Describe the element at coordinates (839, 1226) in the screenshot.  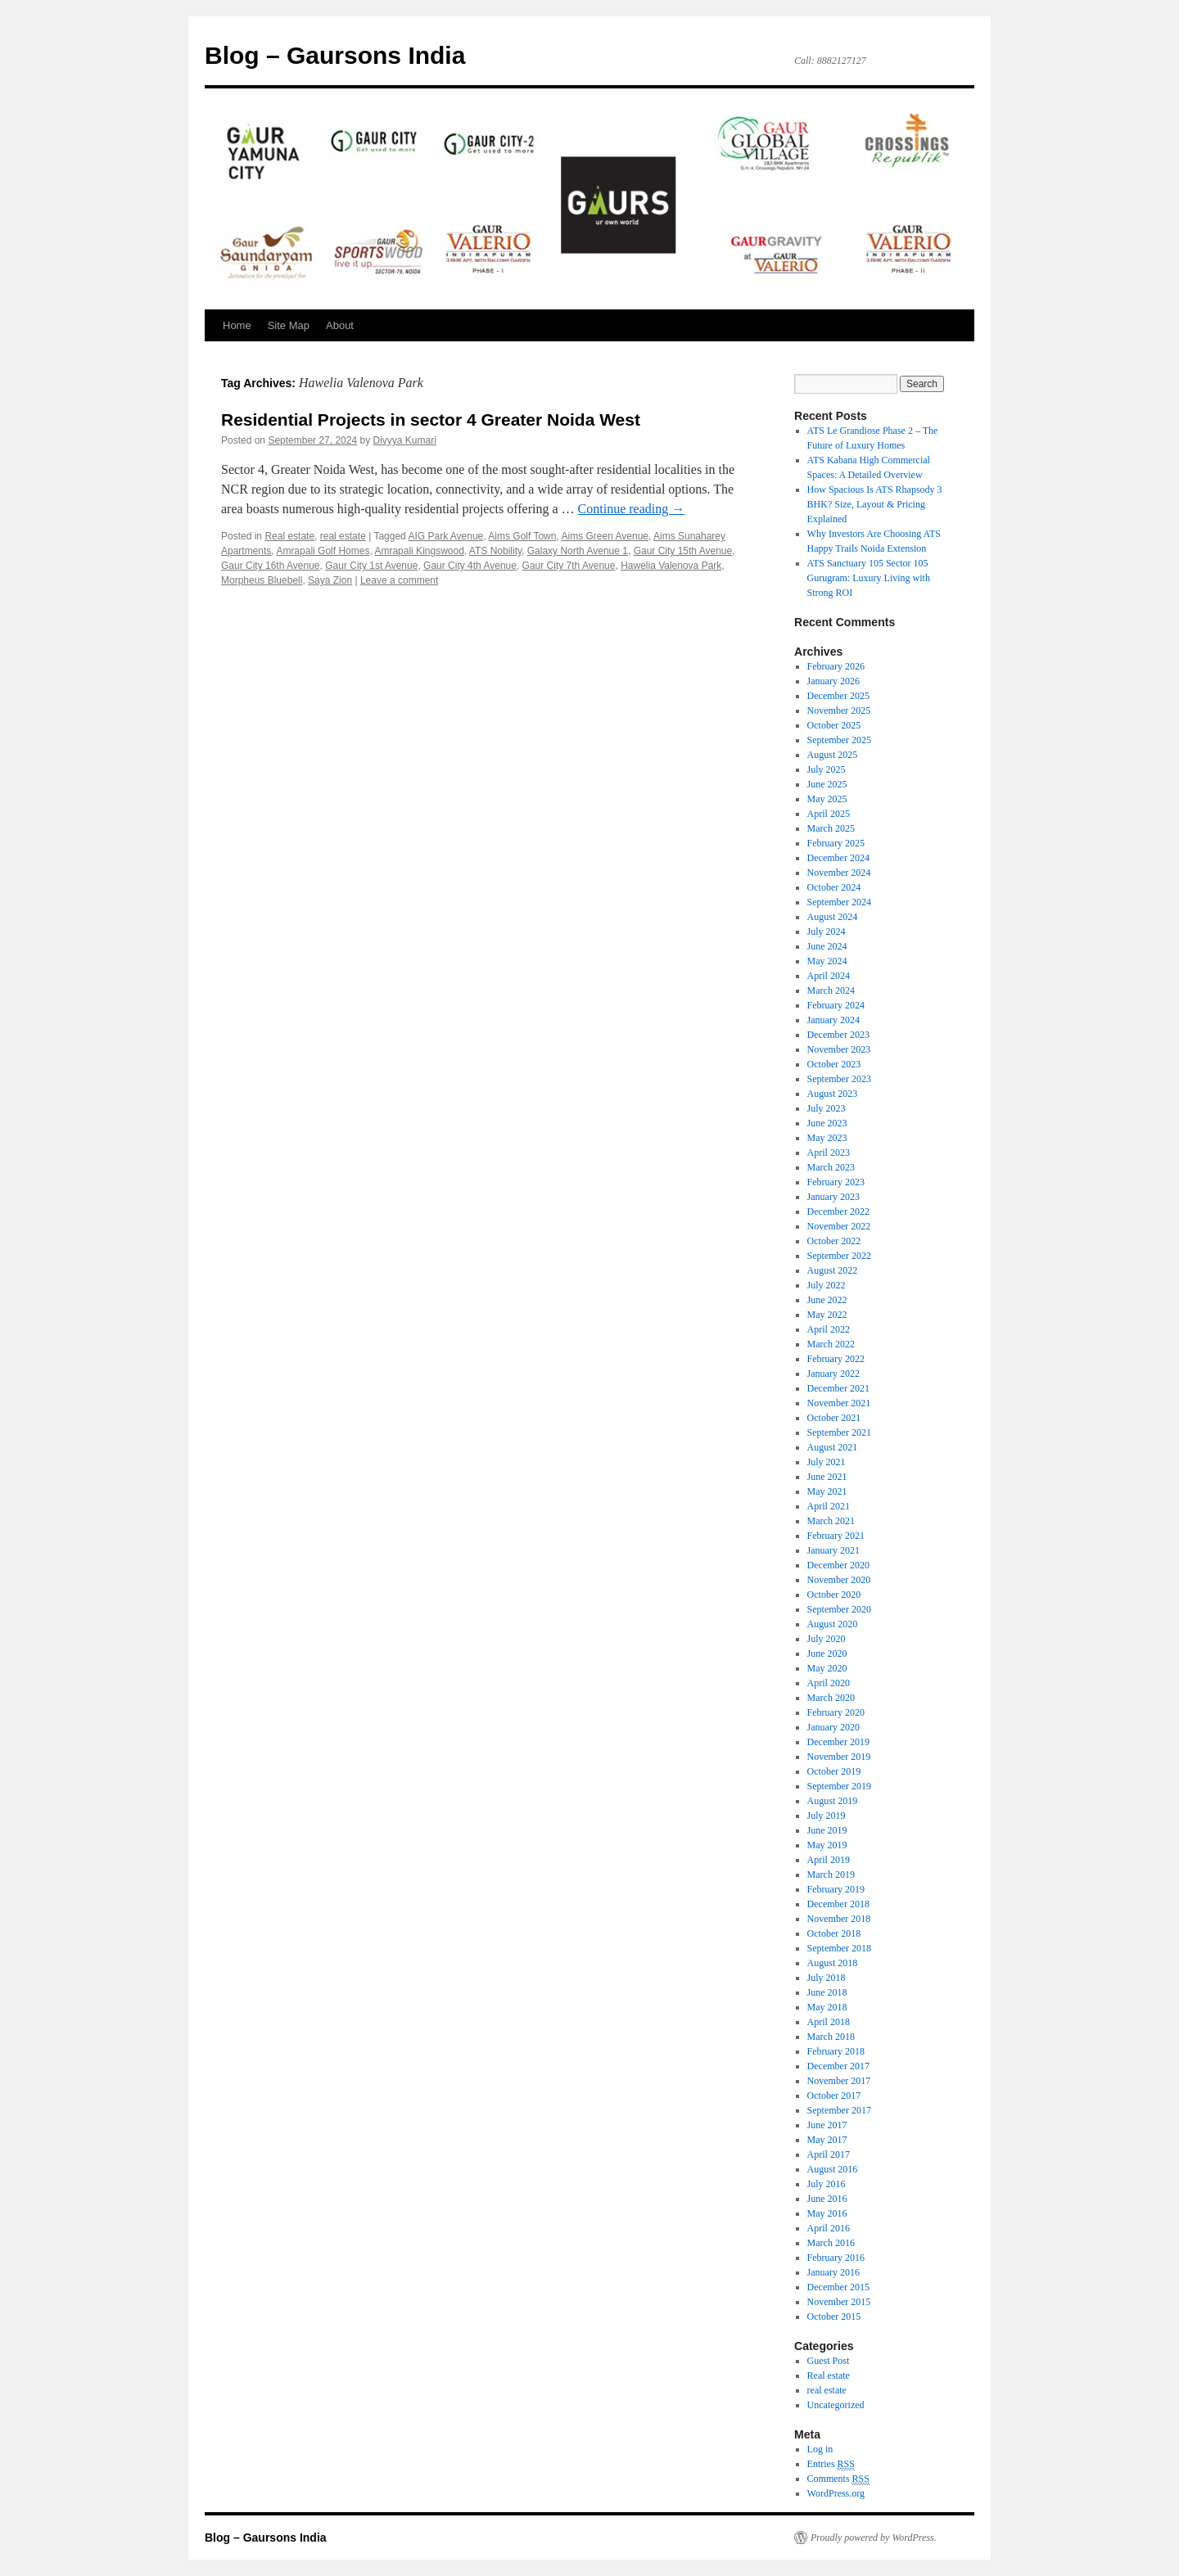
I see `November 2022` at that location.